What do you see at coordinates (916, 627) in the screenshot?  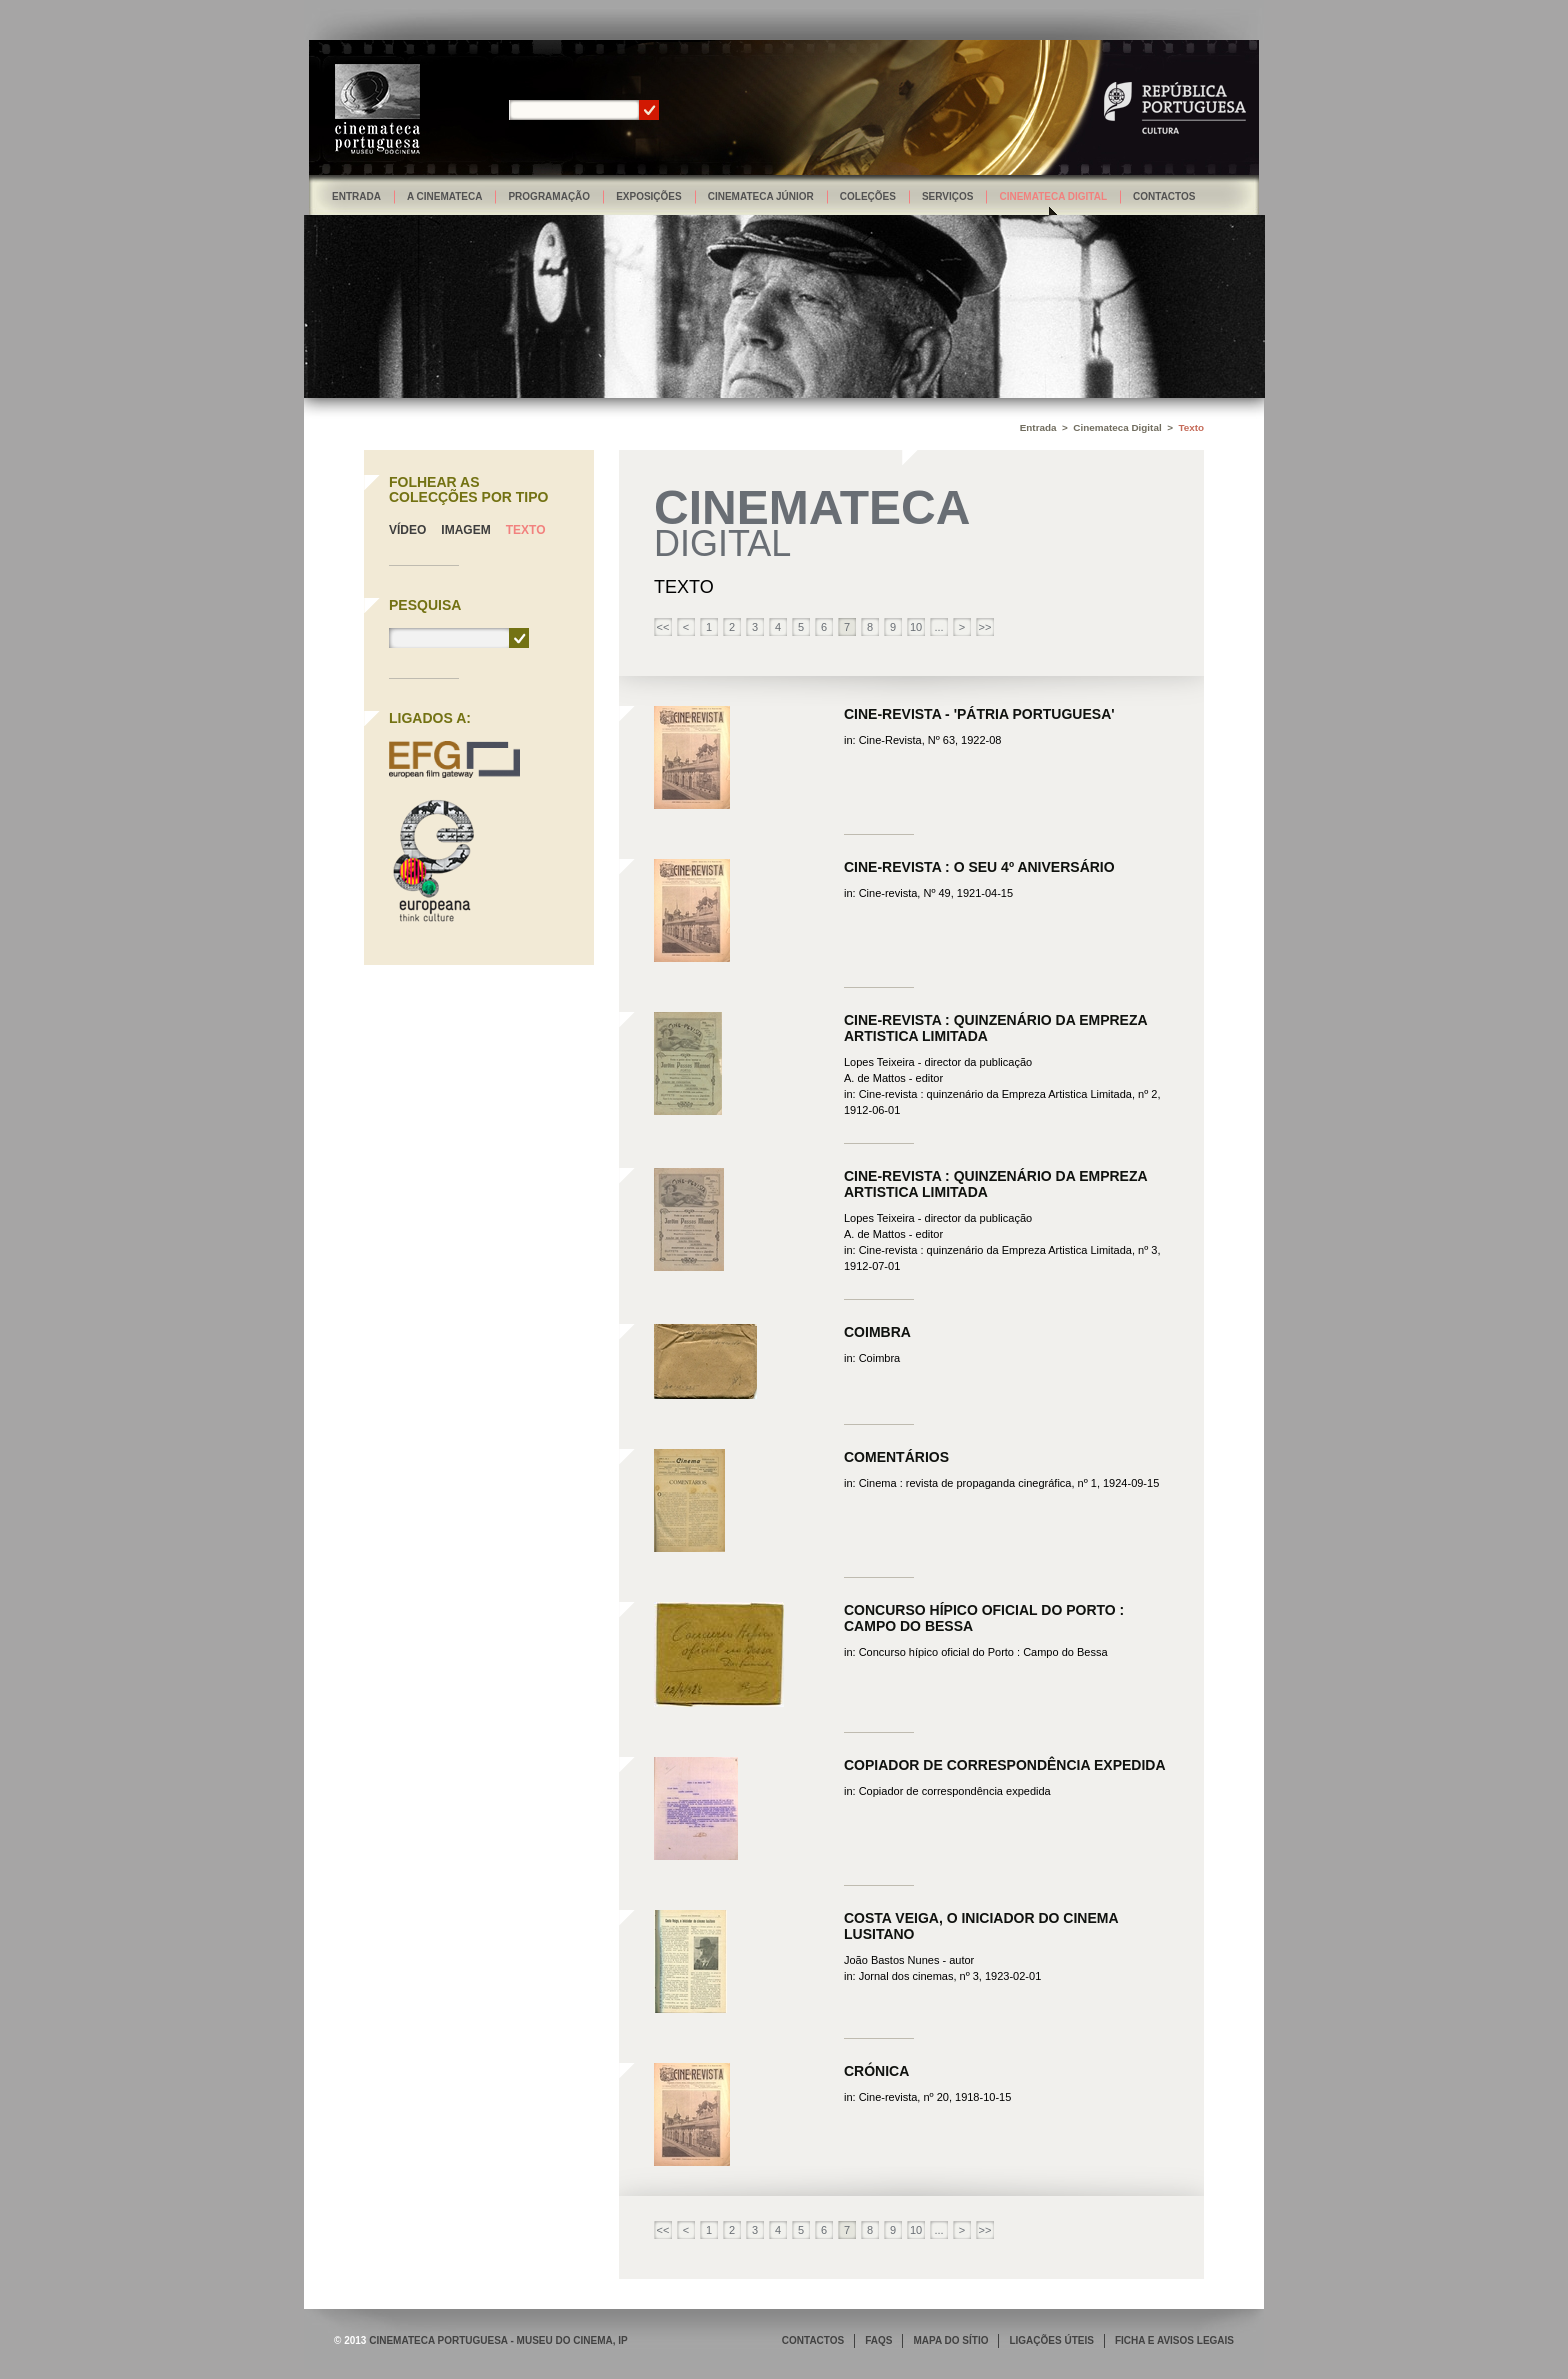 I see `10` at bounding box center [916, 627].